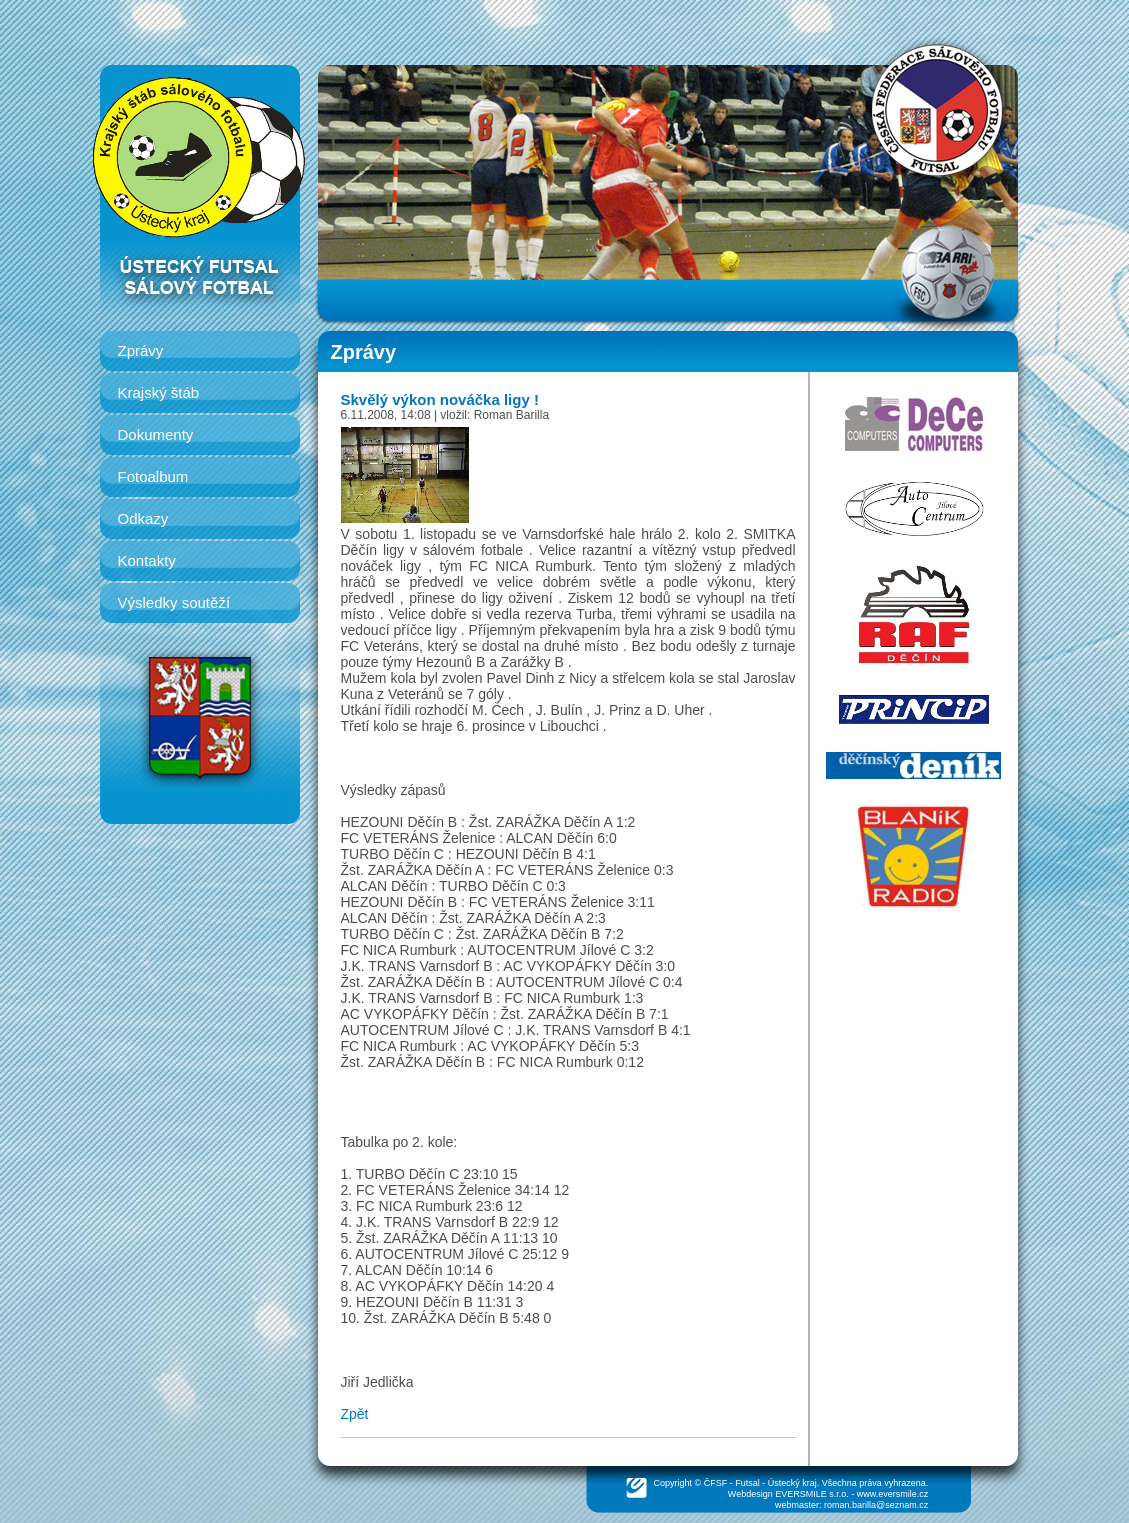 This screenshot has height=1523, width=1129. Describe the element at coordinates (792, 1483) in the screenshot. I see `Ústecký kraj` at that location.